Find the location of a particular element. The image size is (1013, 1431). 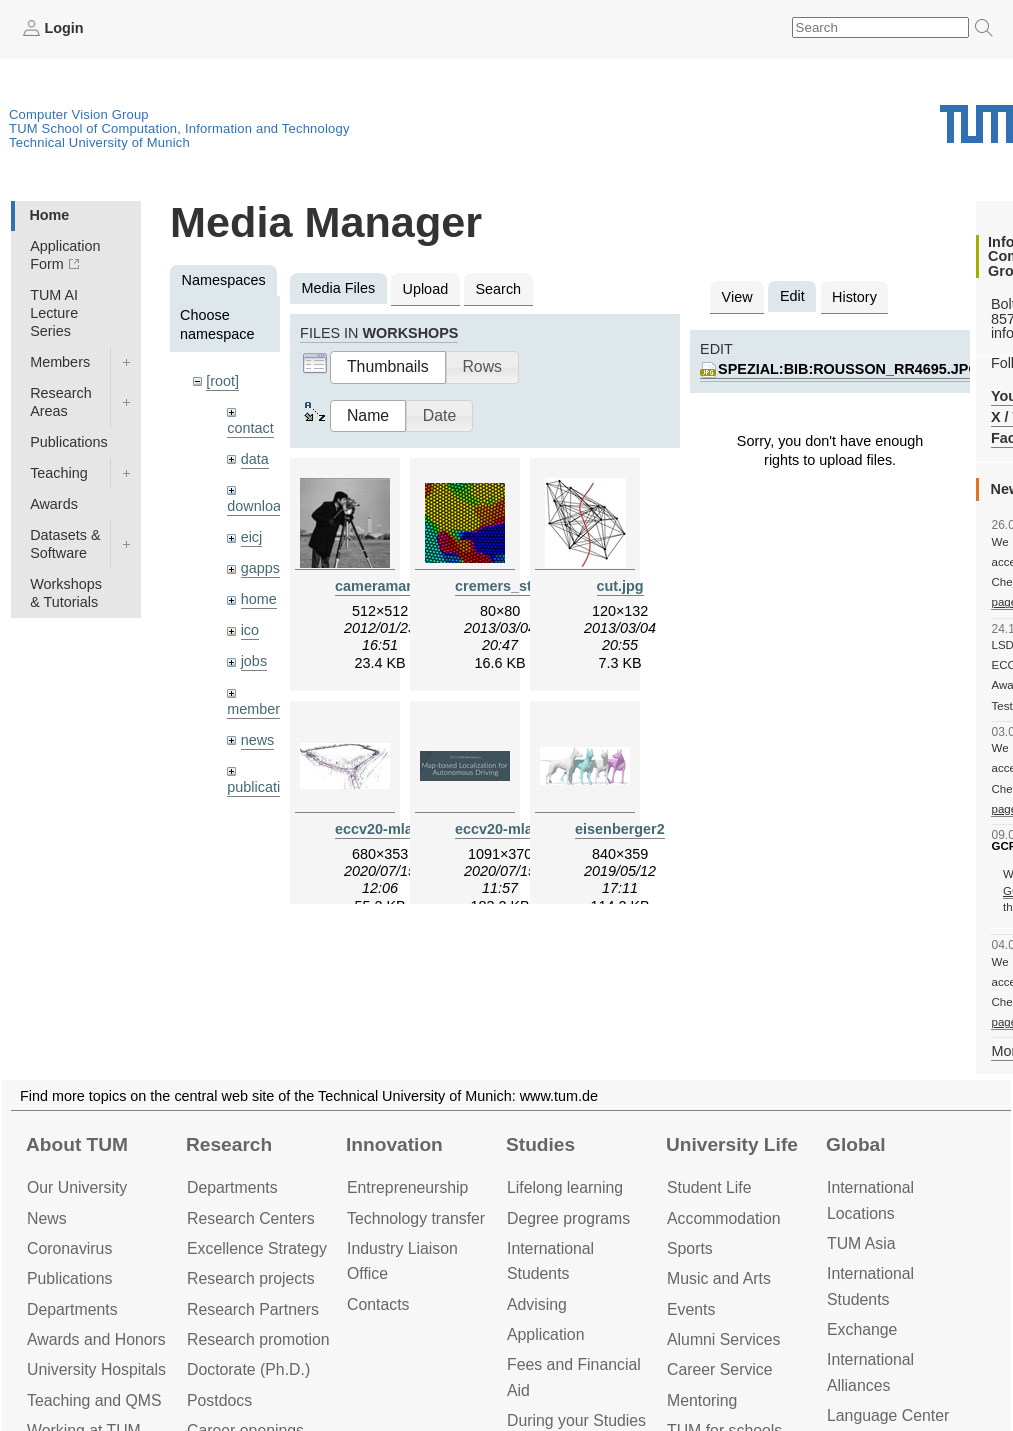

Teaching is located at coordinates (59, 473).